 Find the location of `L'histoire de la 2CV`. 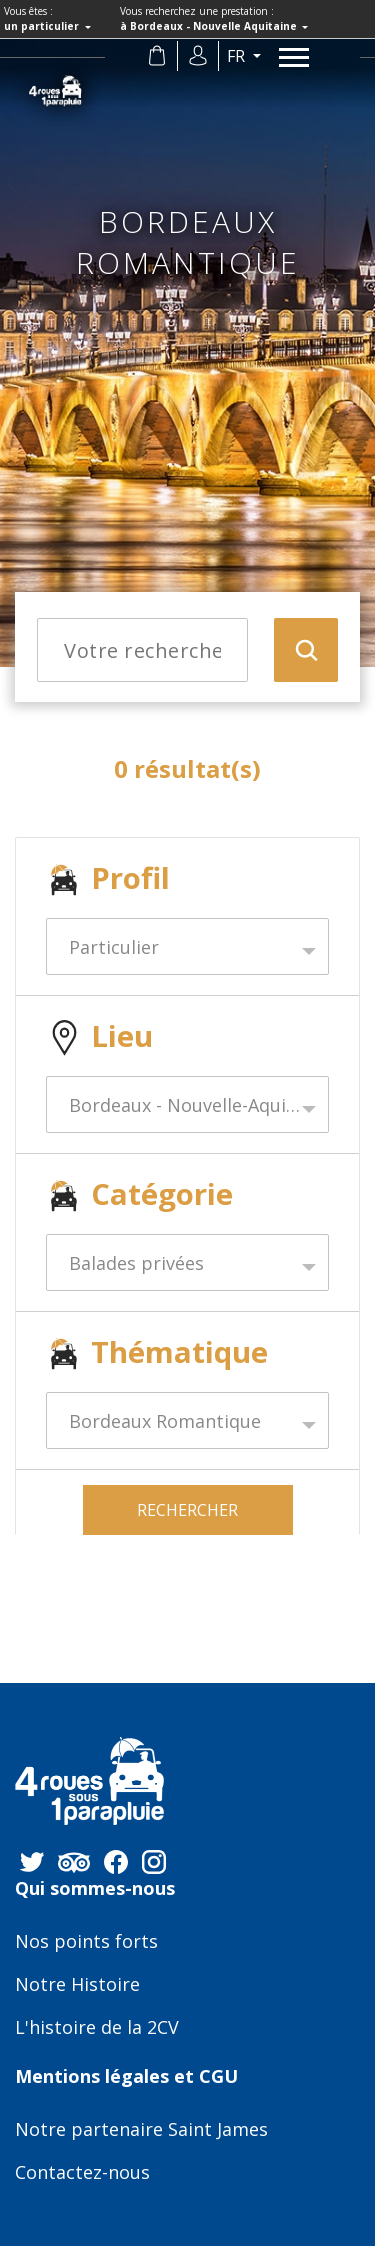

L'histoire de la 2CV is located at coordinates (97, 2028).